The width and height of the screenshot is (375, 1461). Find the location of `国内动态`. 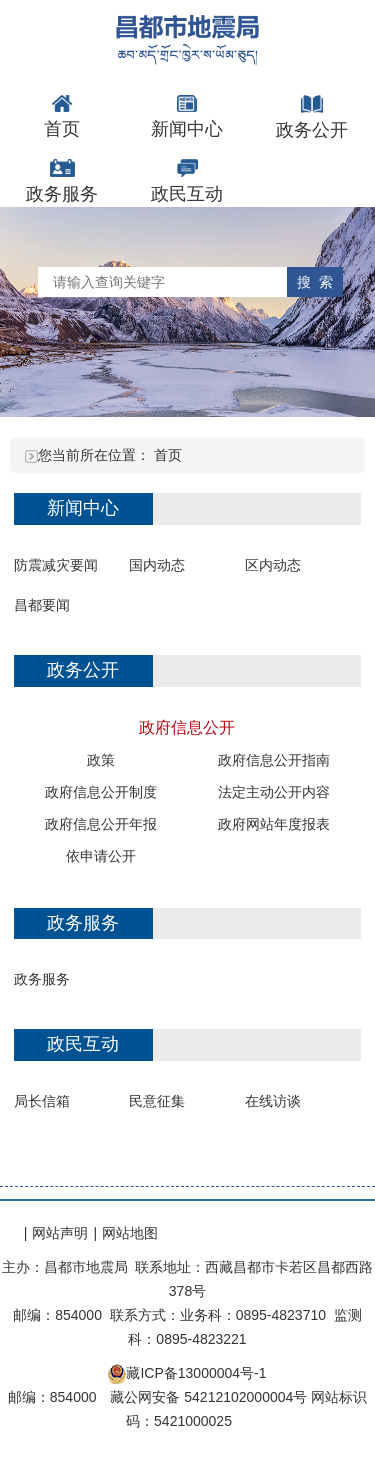

国内动态 is located at coordinates (157, 565).